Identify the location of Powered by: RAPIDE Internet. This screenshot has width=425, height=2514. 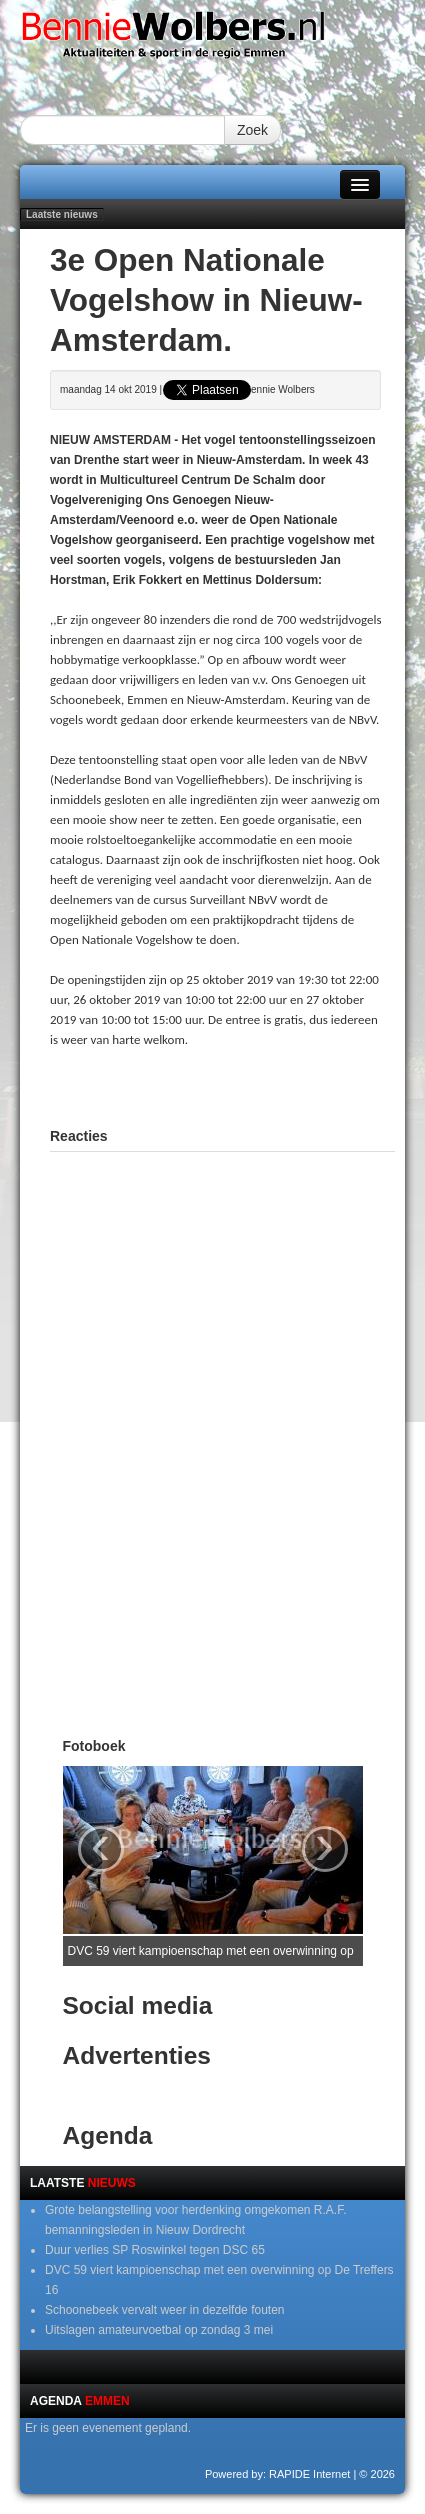
(278, 2474).